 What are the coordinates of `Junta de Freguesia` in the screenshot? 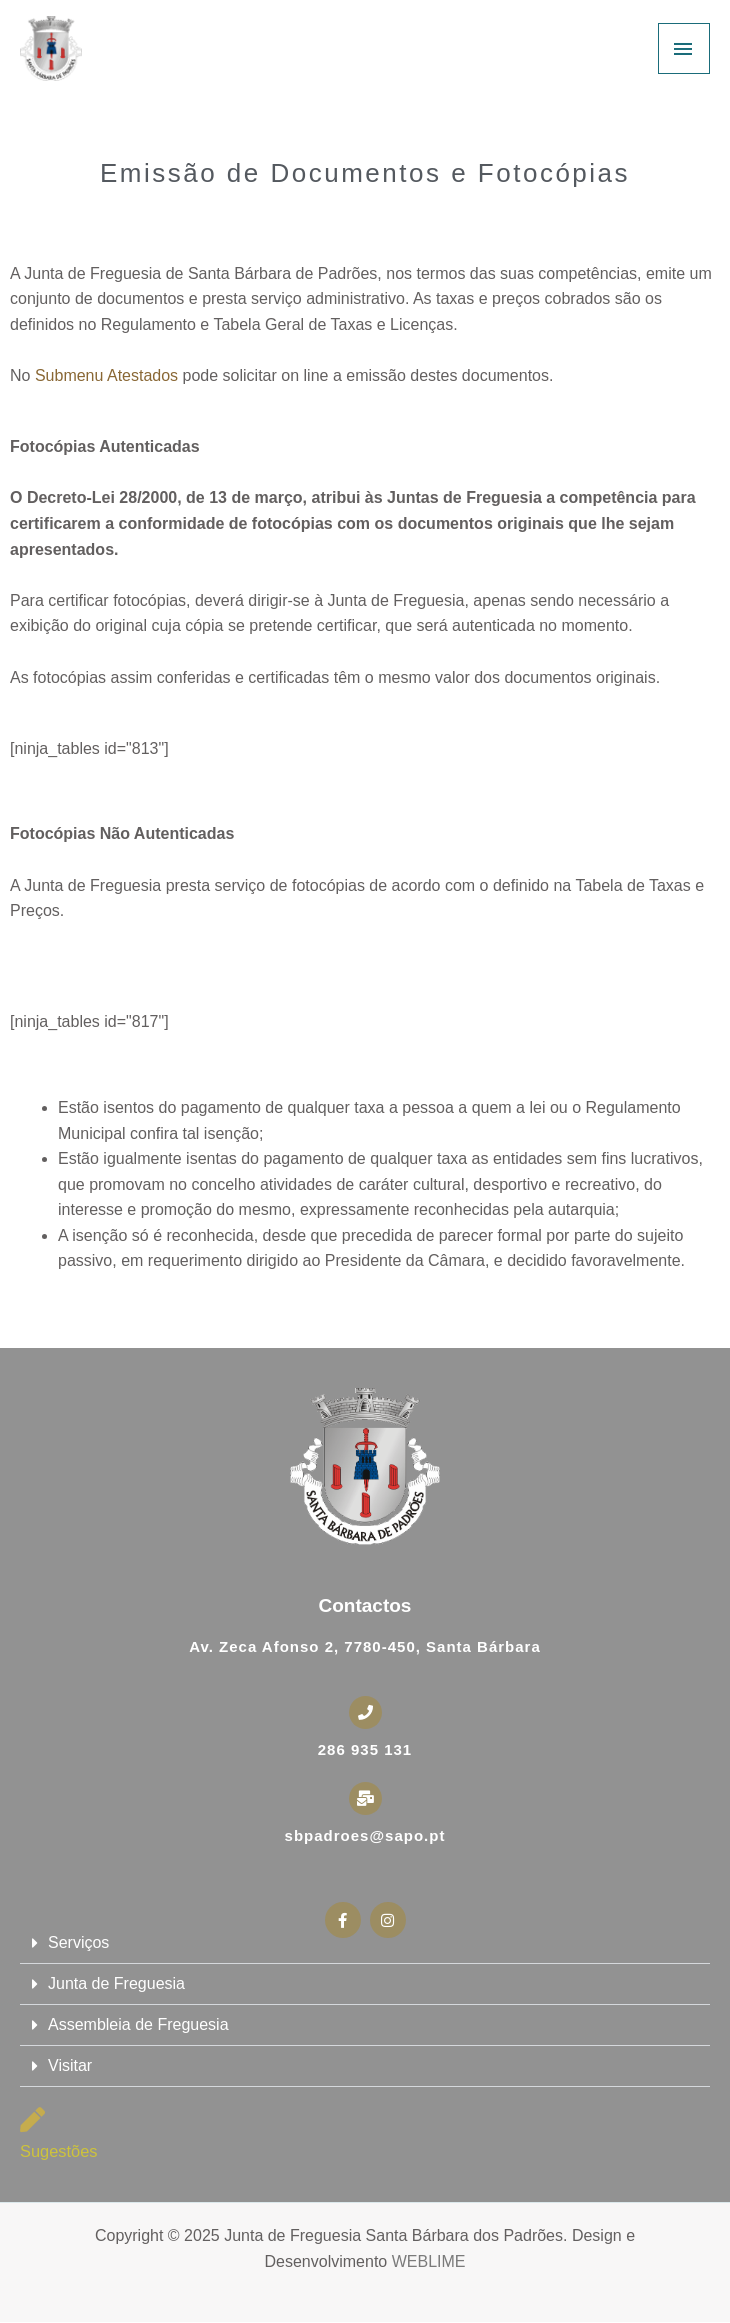 It's located at (116, 1983).